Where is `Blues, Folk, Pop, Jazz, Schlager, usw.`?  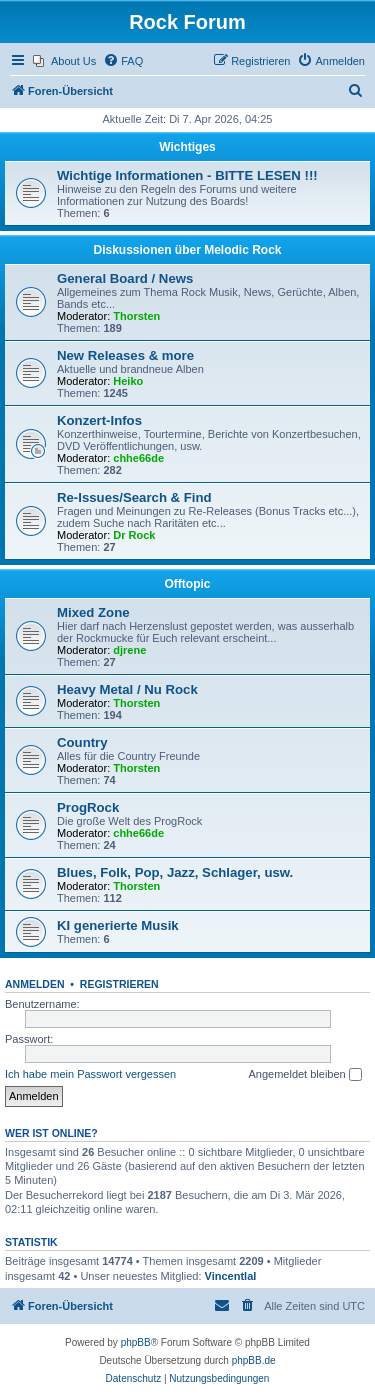 Blues, Folk, Pop, Jazz, Schlager, usw. is located at coordinates (175, 872).